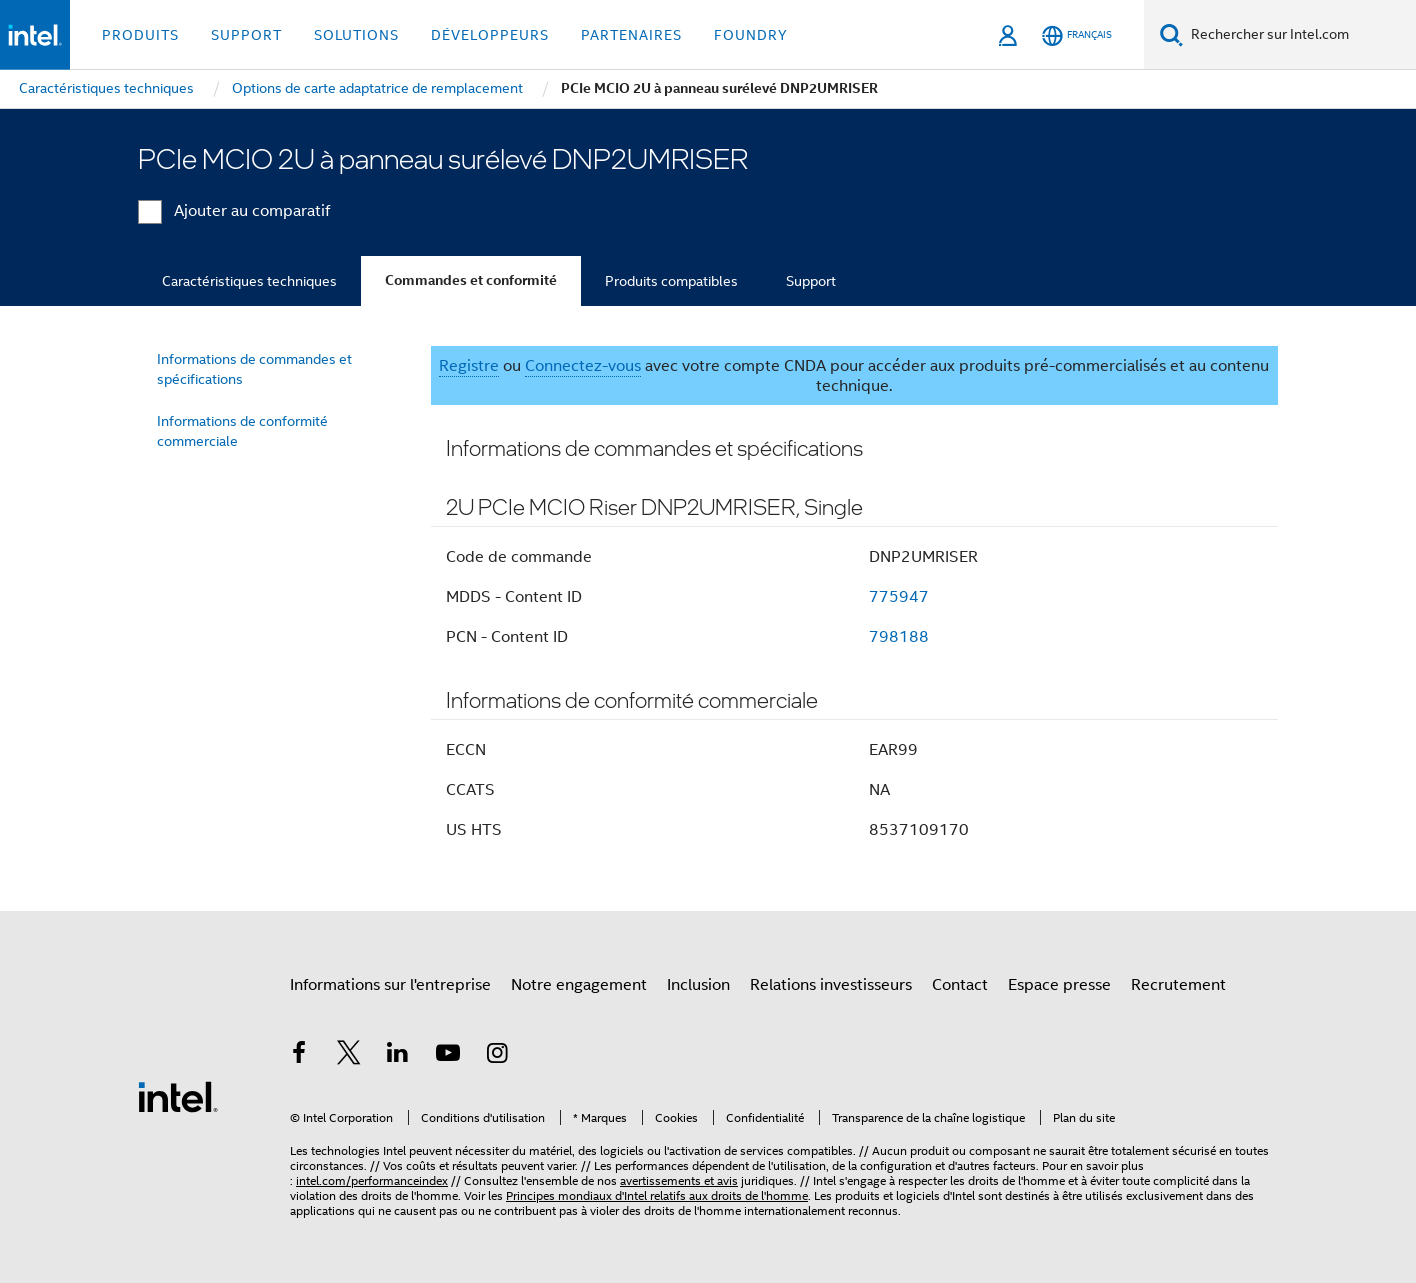 The image size is (1416, 1283). What do you see at coordinates (490, 35) in the screenshot?
I see `Développeurs [button]` at bounding box center [490, 35].